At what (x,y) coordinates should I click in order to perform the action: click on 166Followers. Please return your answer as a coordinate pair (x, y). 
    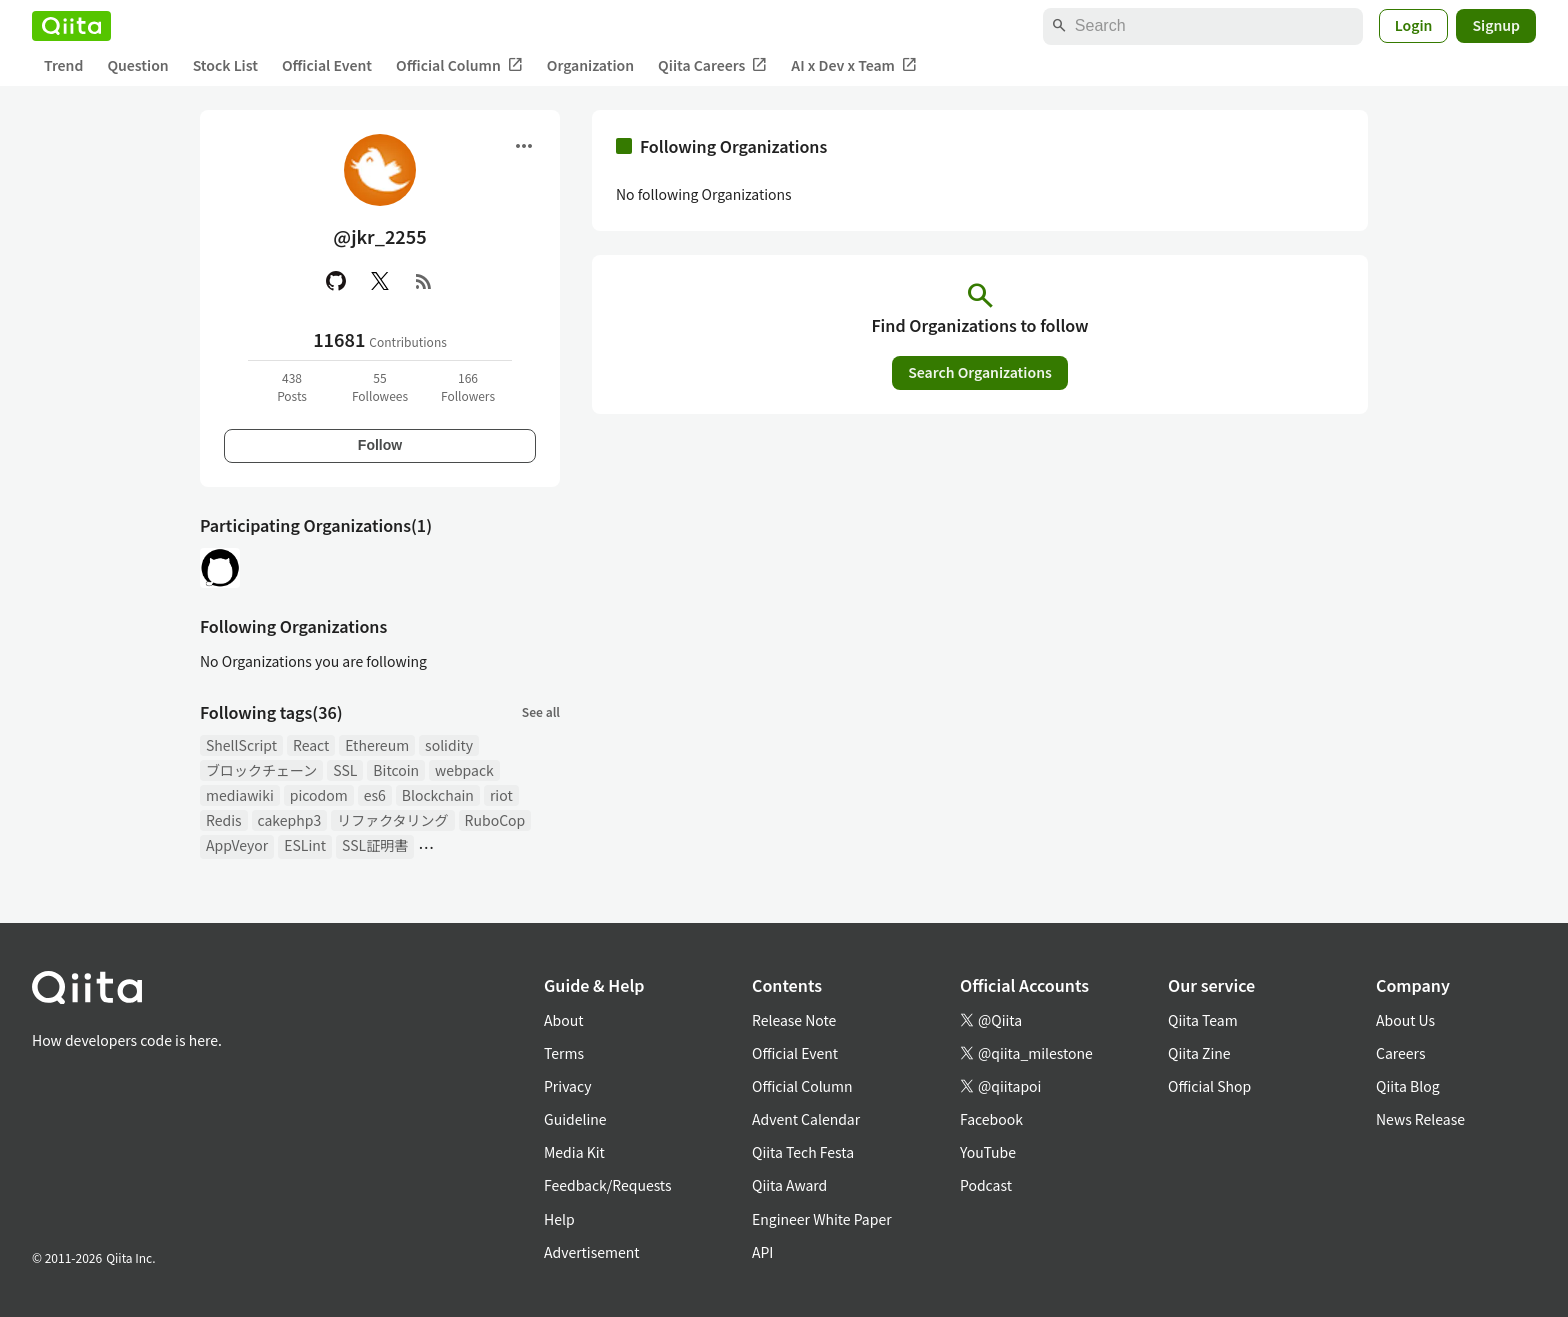
    Looking at the image, I should click on (468, 386).